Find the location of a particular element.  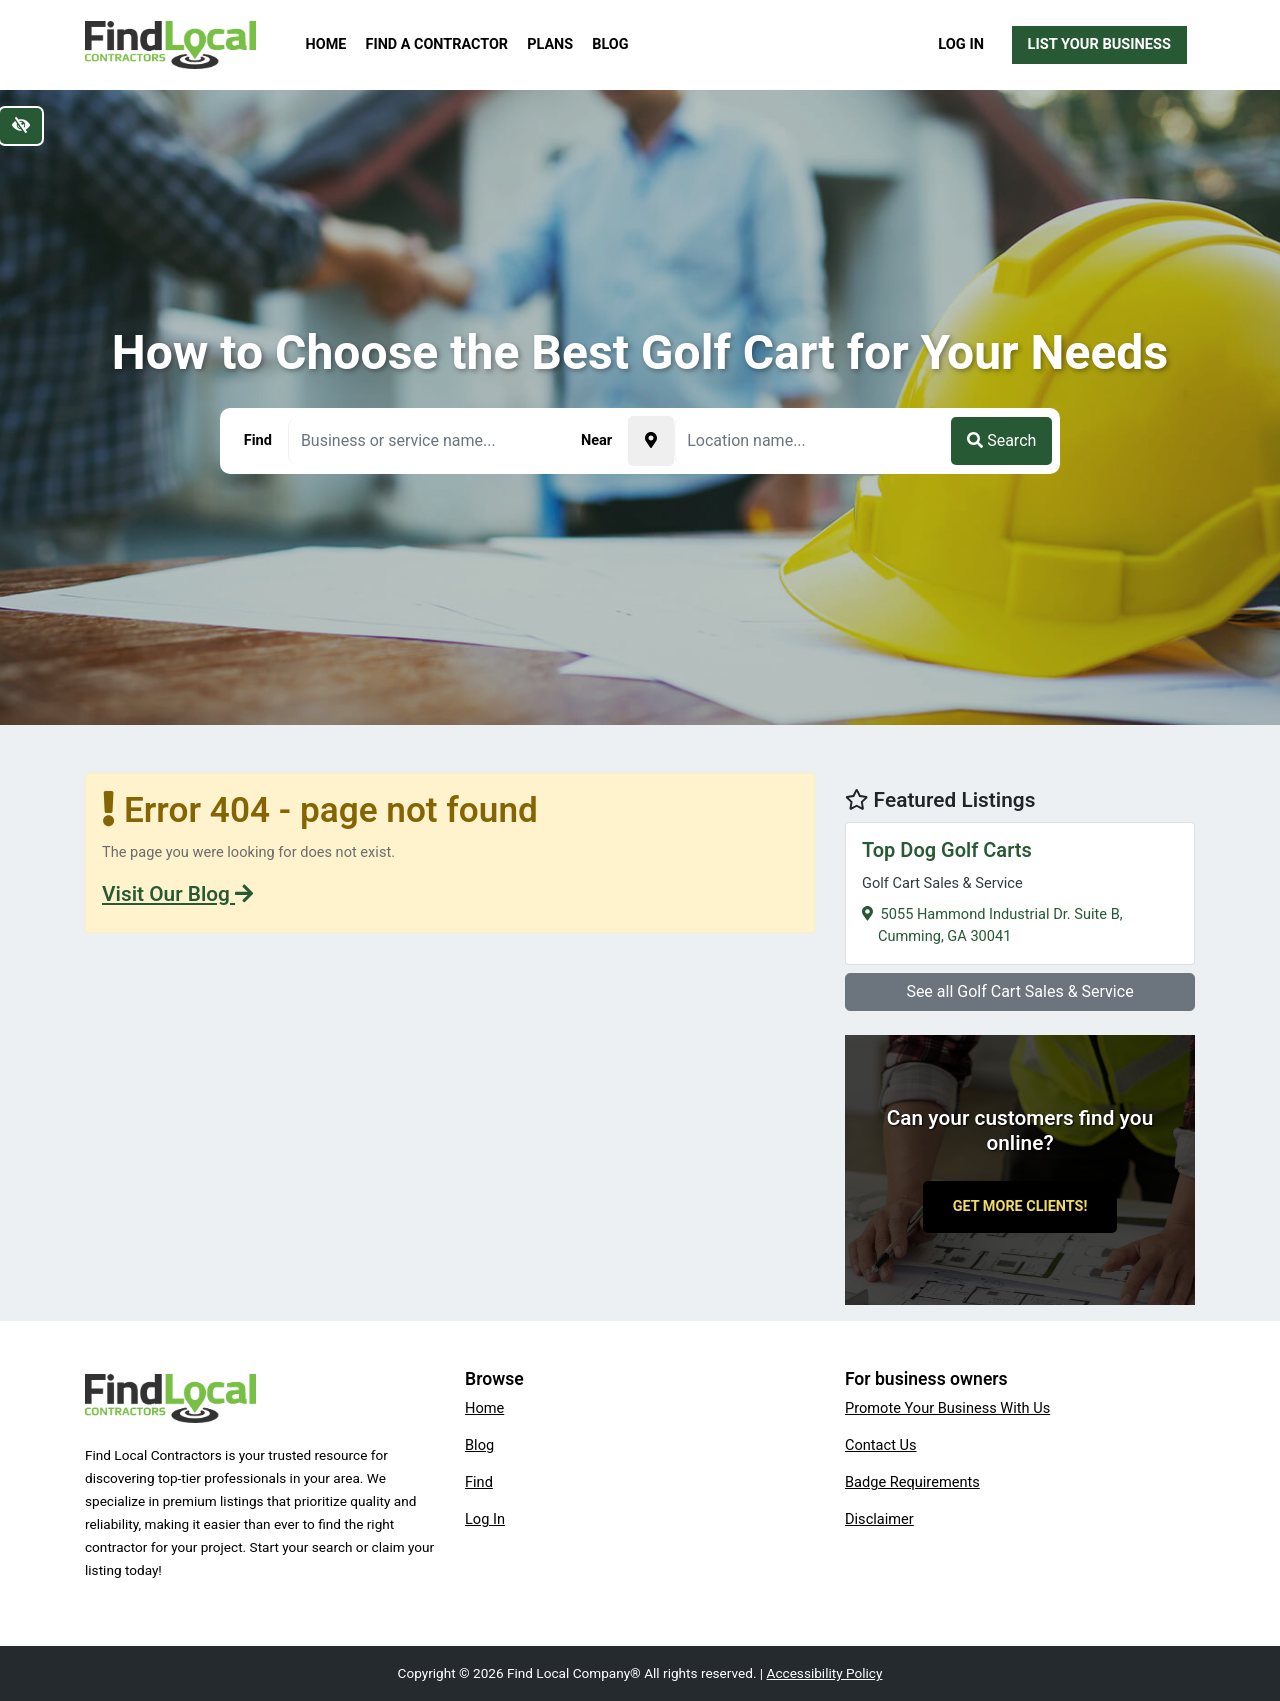

Find a Contractor is located at coordinates (437, 44).